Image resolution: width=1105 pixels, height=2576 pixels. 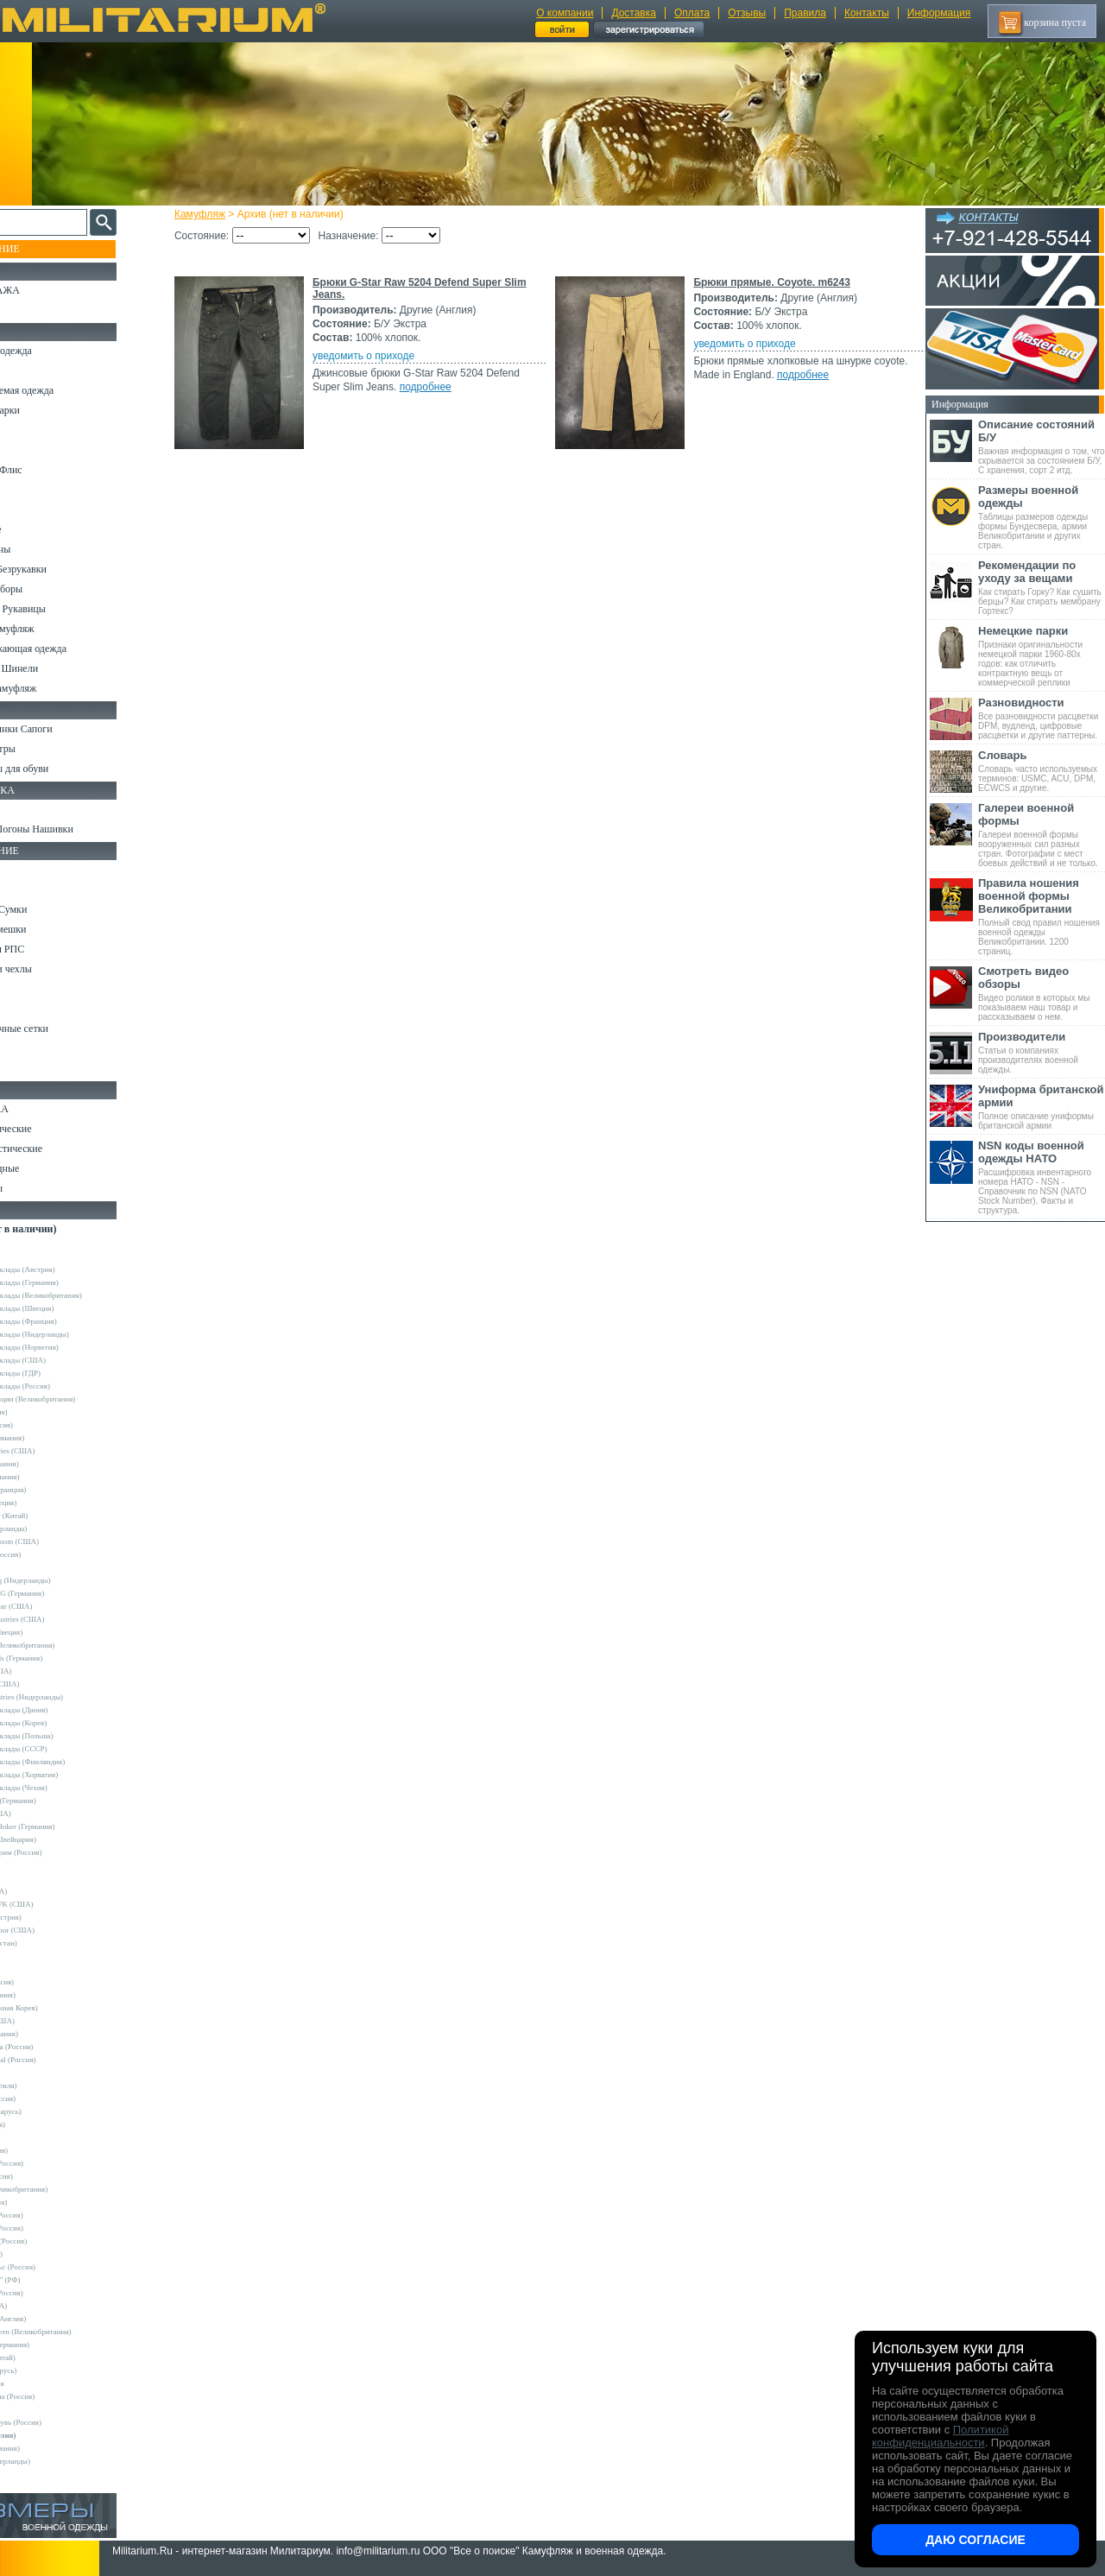 What do you see at coordinates (32, 1243) in the screenshot?
I see `- ВСЕ -` at bounding box center [32, 1243].